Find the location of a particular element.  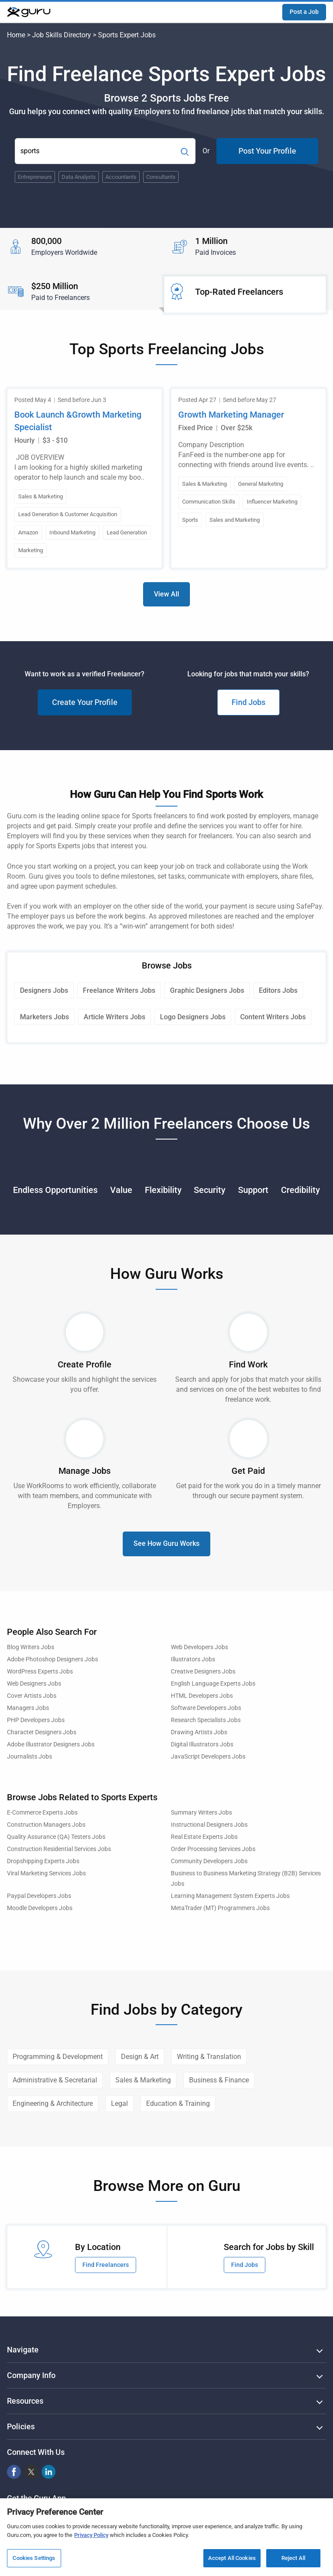

Home is located at coordinates (16, 35).